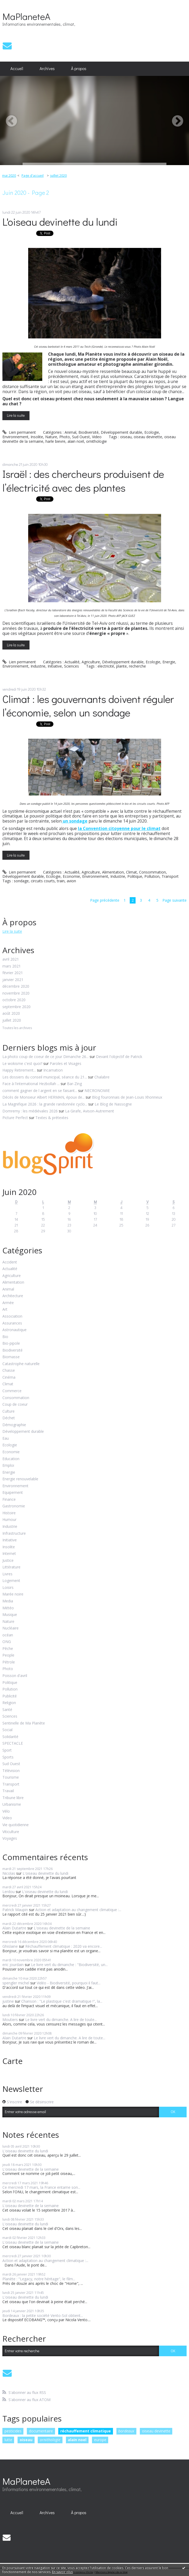 The image size is (189, 2576). Describe the element at coordinates (8, 1791) in the screenshot. I see `Travail` at that location.